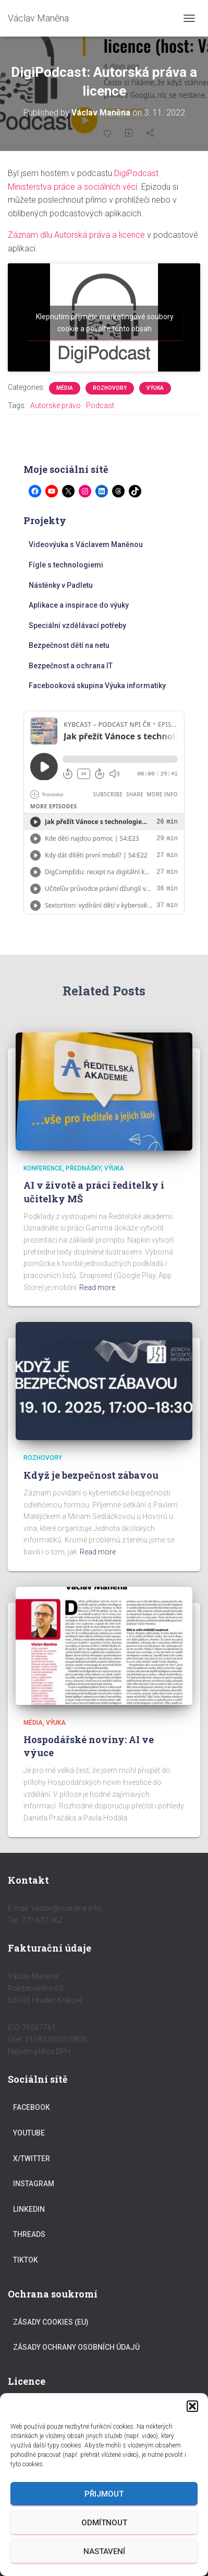 This screenshot has width=208, height=2576. What do you see at coordinates (66, 565) in the screenshot?
I see `Fígle s technologiemi` at bounding box center [66, 565].